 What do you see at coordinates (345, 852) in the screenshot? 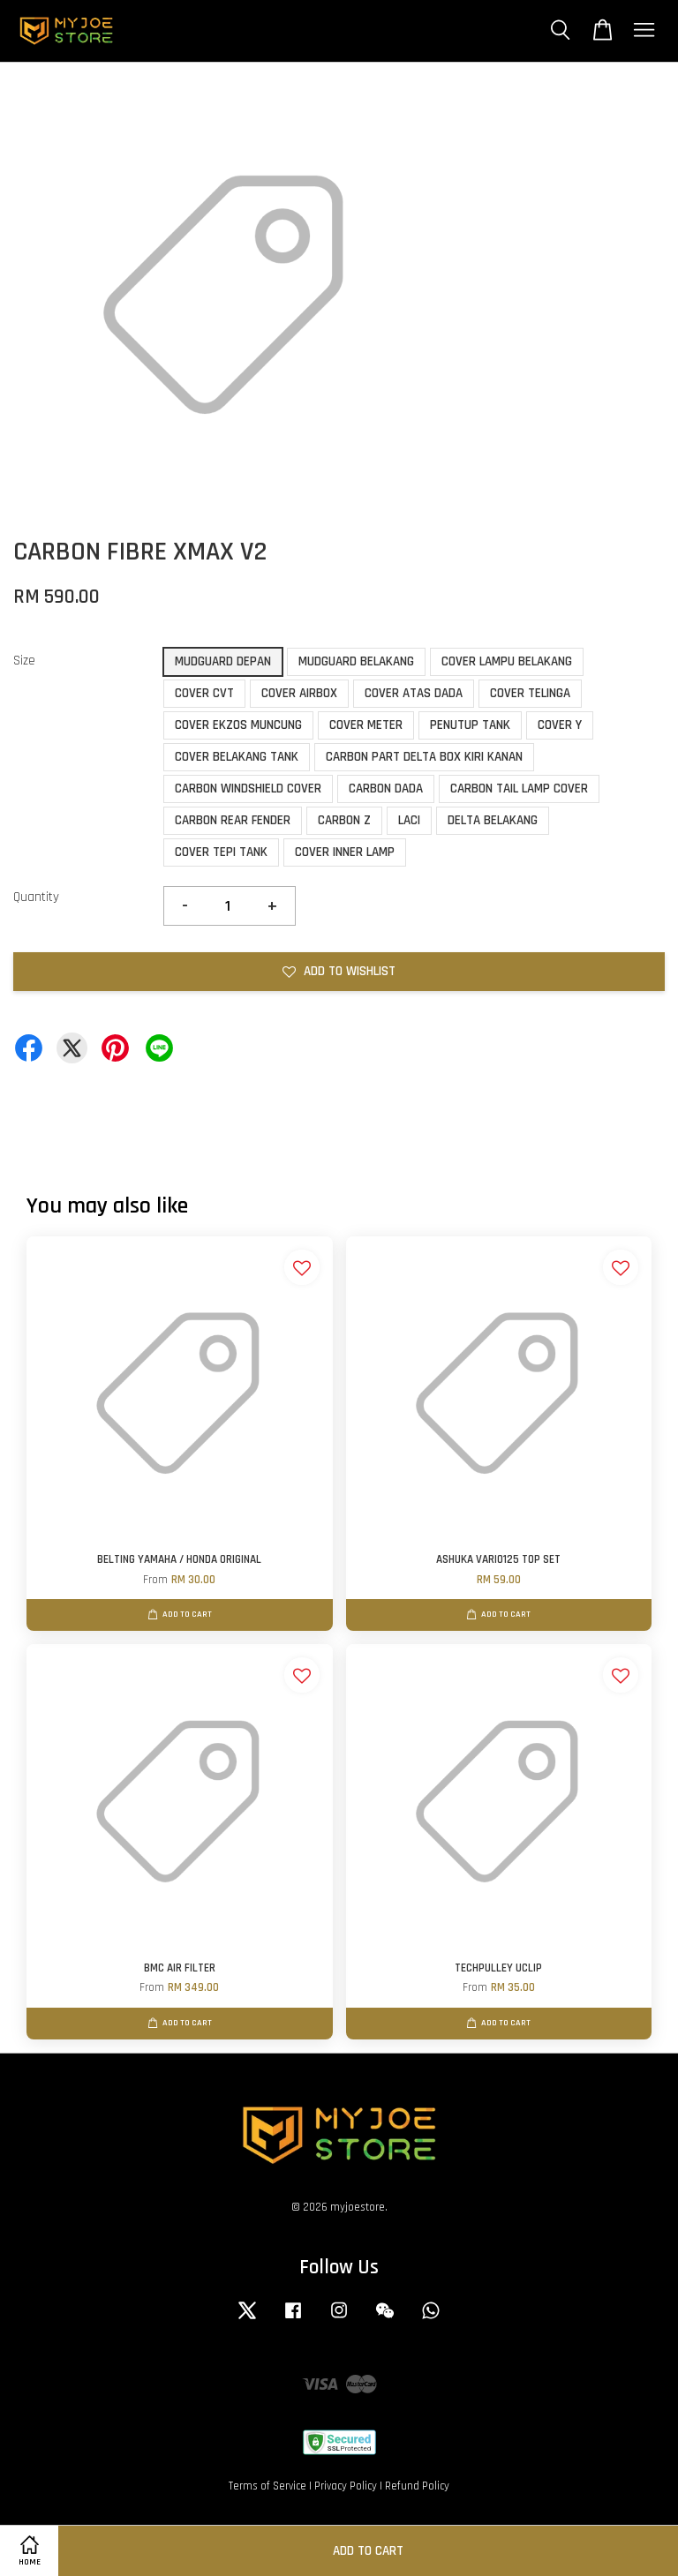
I see `COVER INNER LAMP` at bounding box center [345, 852].